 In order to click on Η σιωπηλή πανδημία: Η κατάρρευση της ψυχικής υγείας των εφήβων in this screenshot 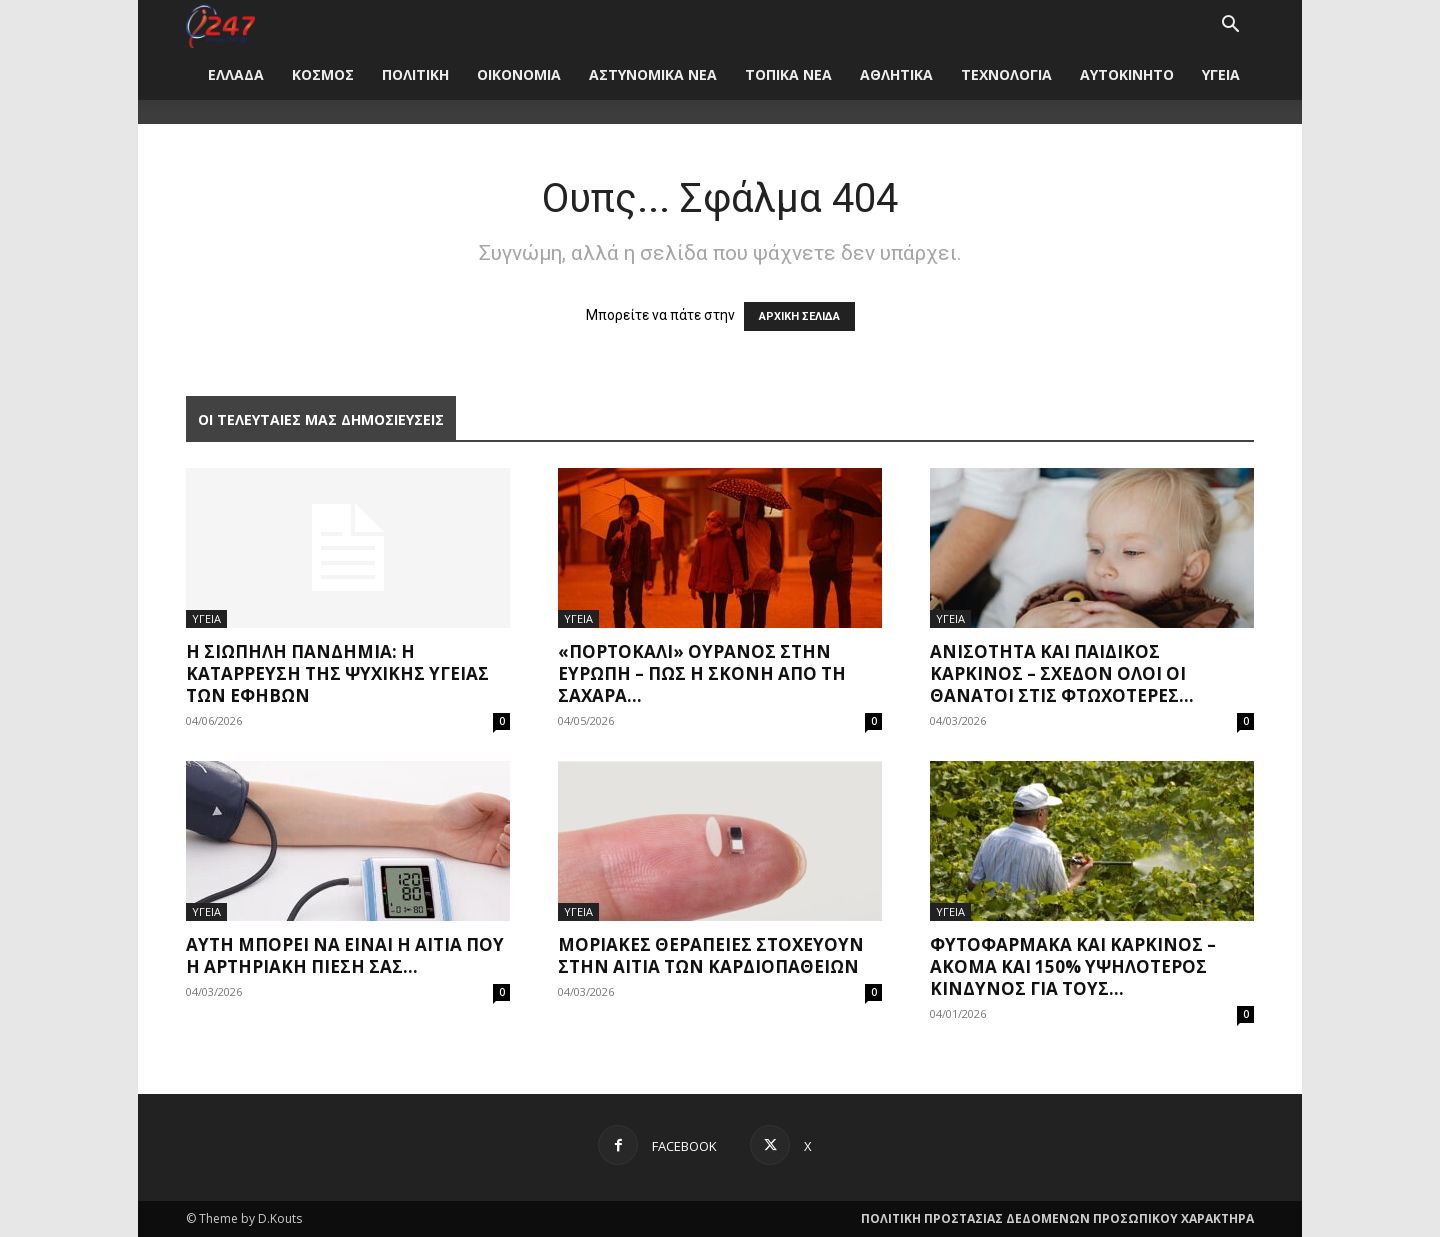, I will do `click(337, 673)`.